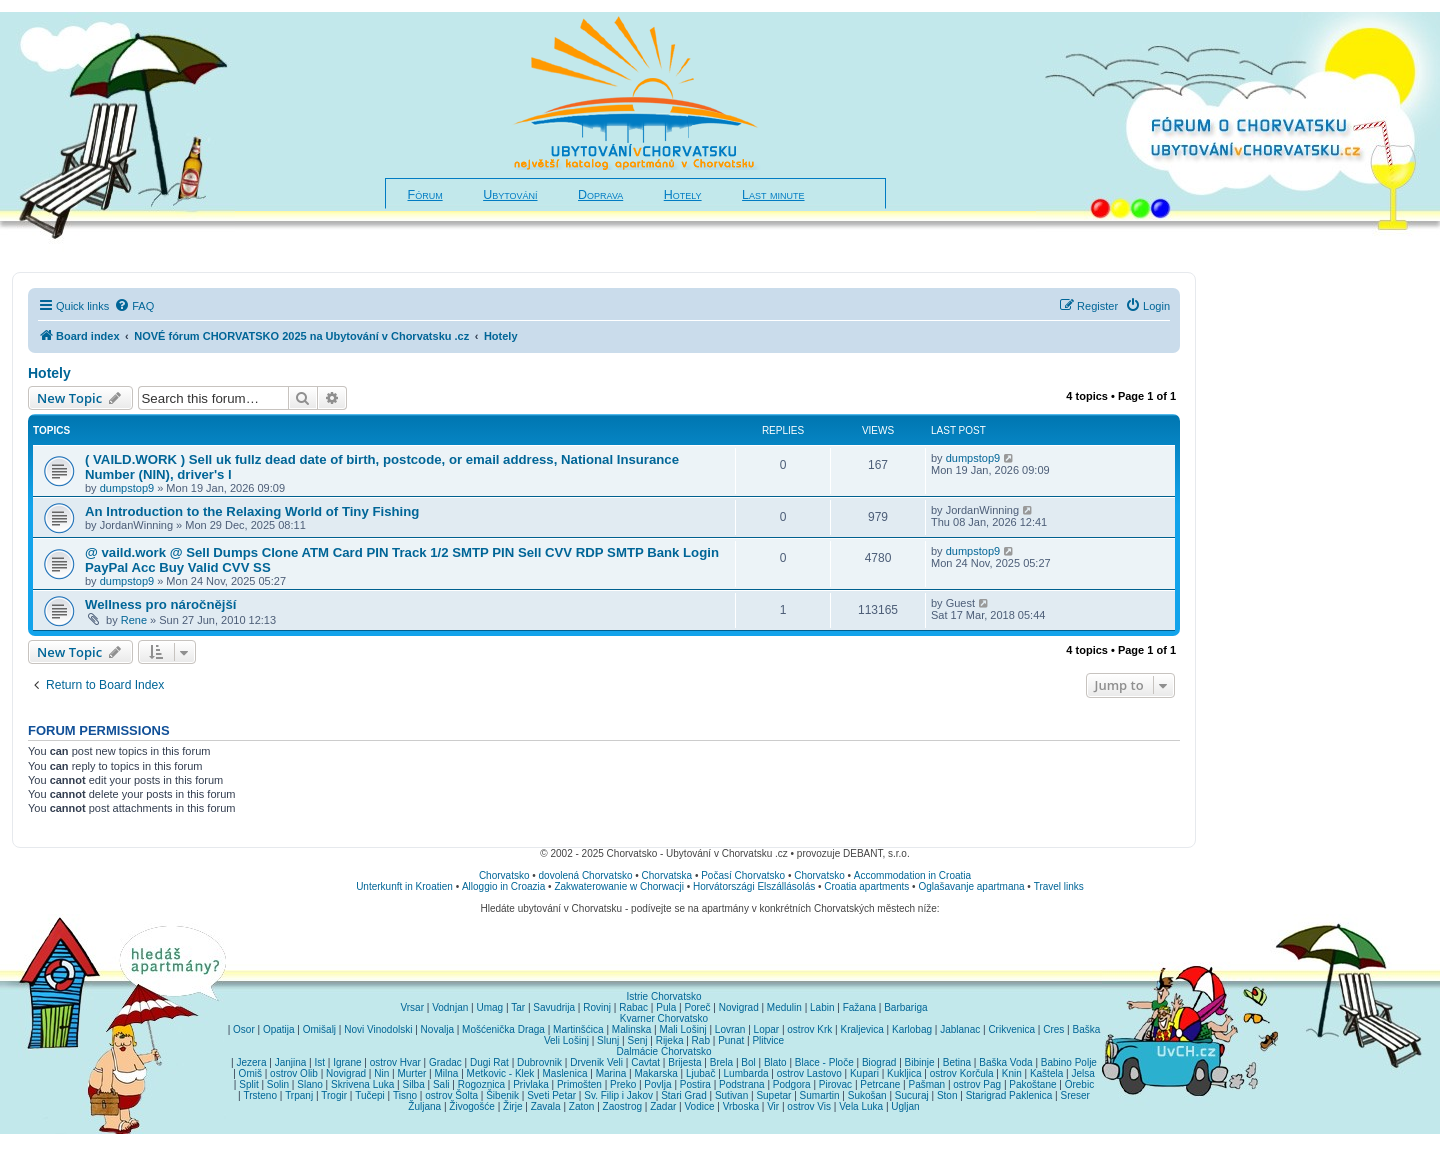  What do you see at coordinates (134, 306) in the screenshot?
I see `[menuitem]` at bounding box center [134, 306].